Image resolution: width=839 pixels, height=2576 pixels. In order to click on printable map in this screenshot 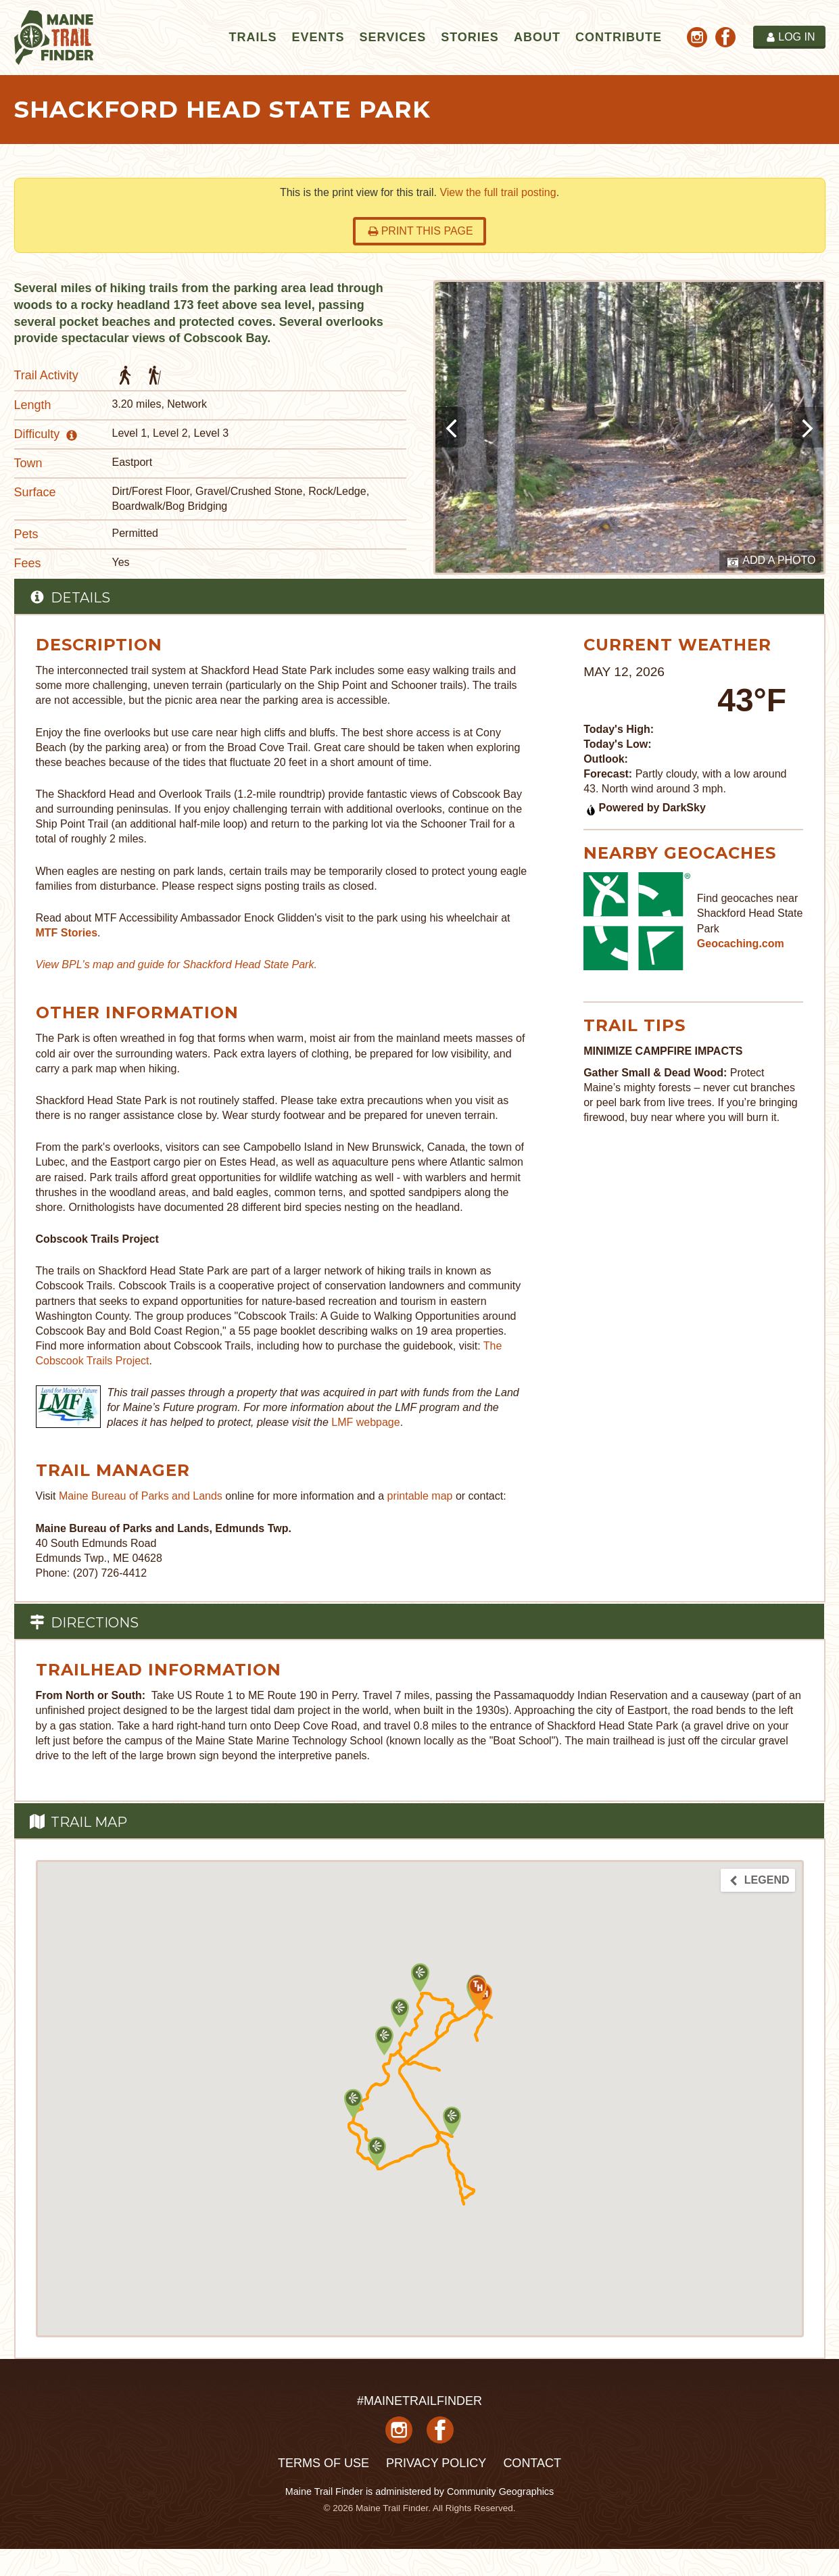, I will do `click(420, 1496)`.